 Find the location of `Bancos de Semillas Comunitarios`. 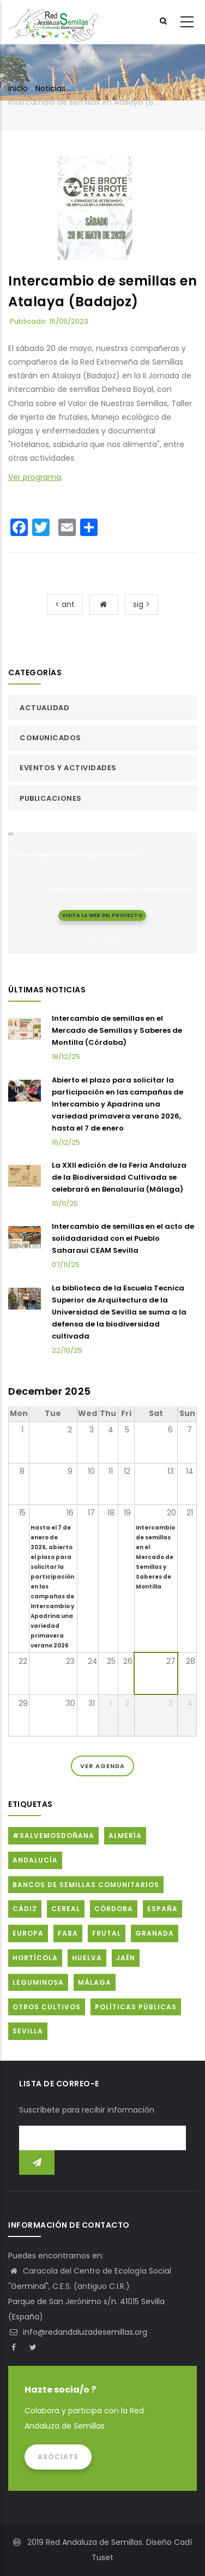

Bancos de Semillas Comunitarios is located at coordinates (86, 1884).